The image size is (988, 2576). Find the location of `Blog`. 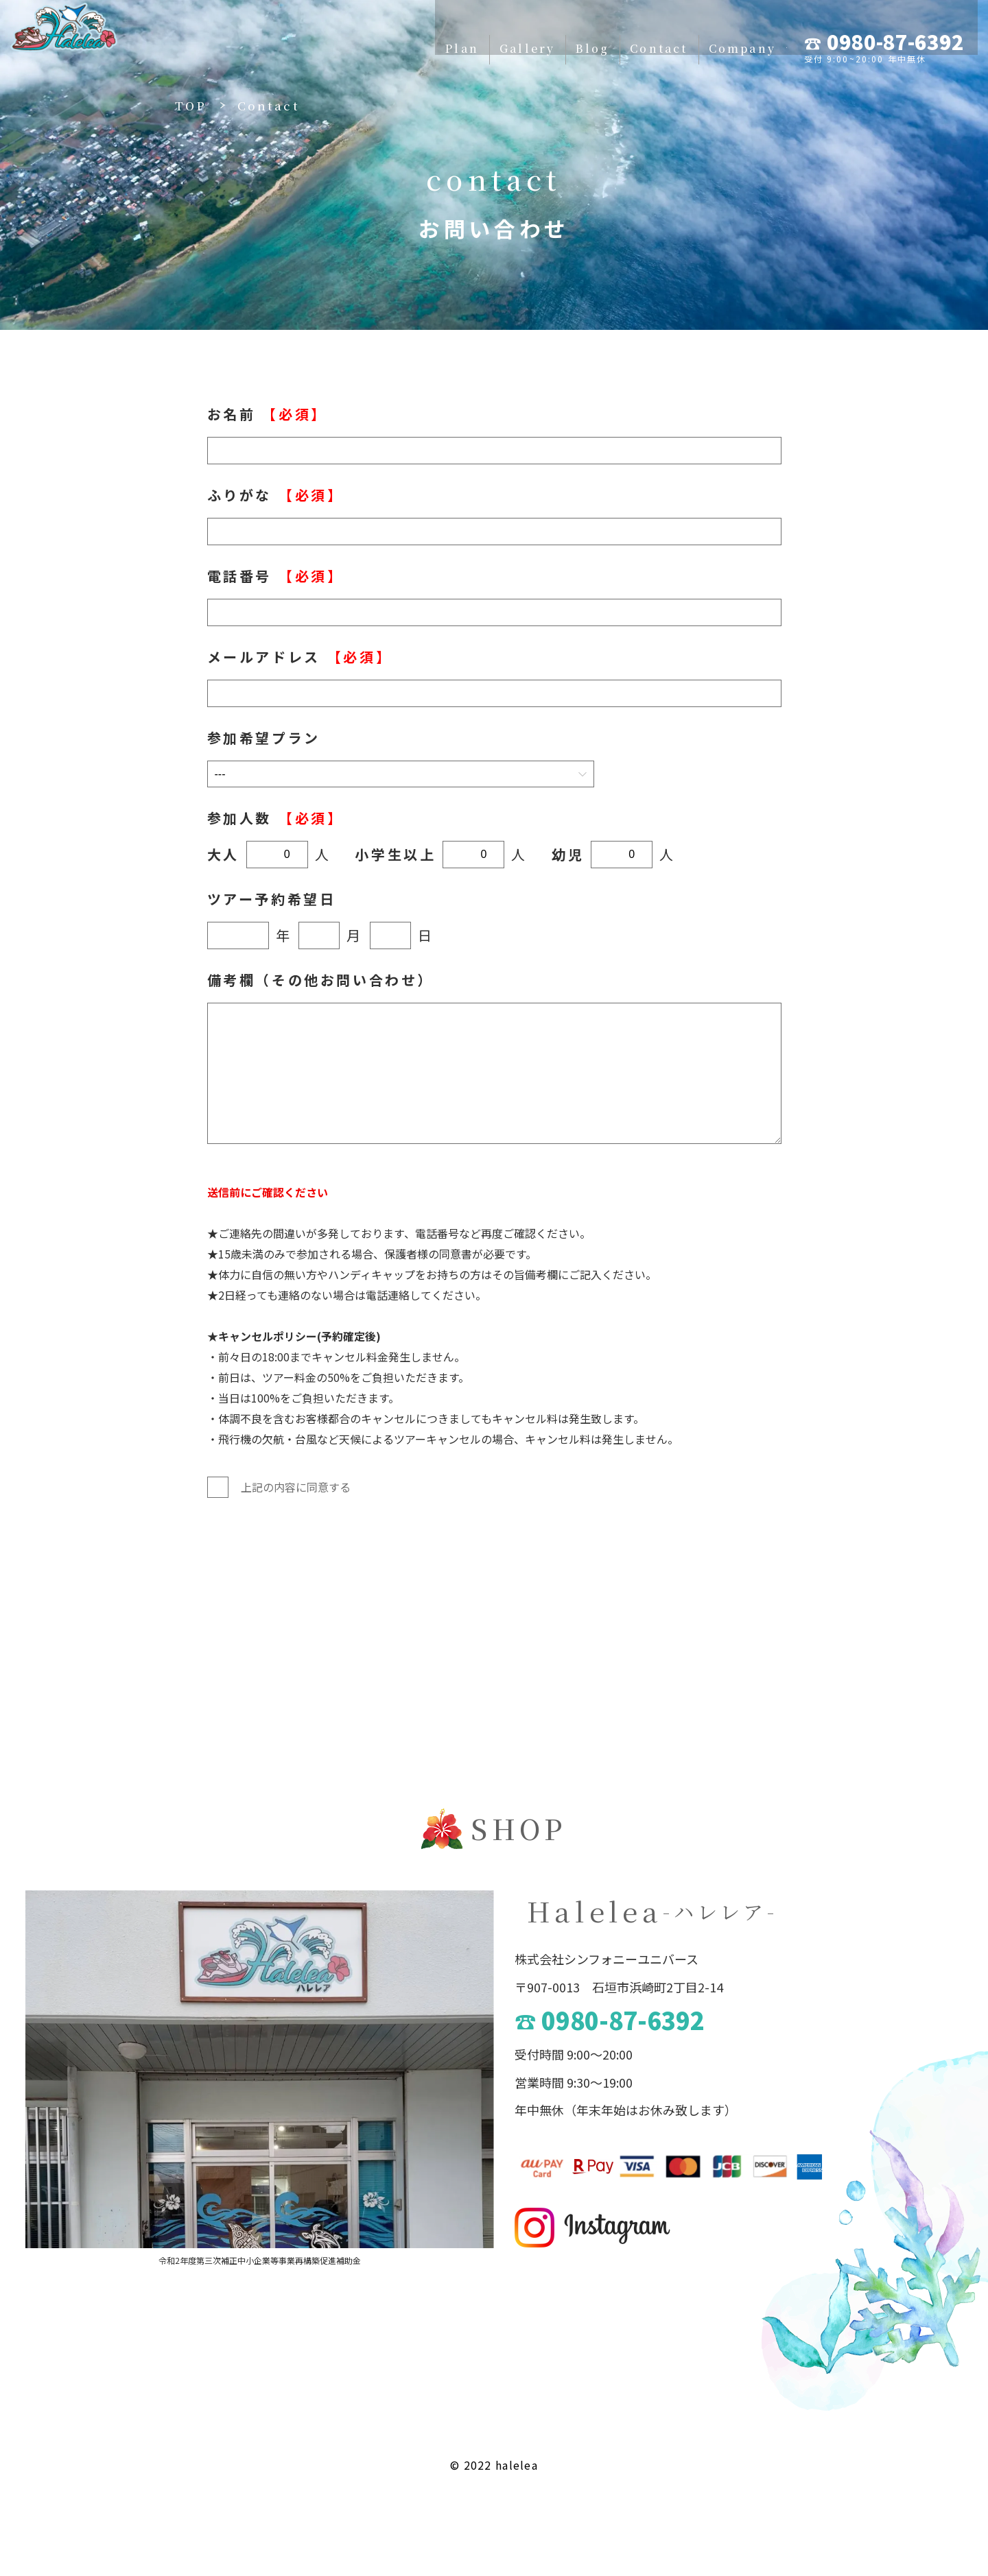

Blog is located at coordinates (477, 36).